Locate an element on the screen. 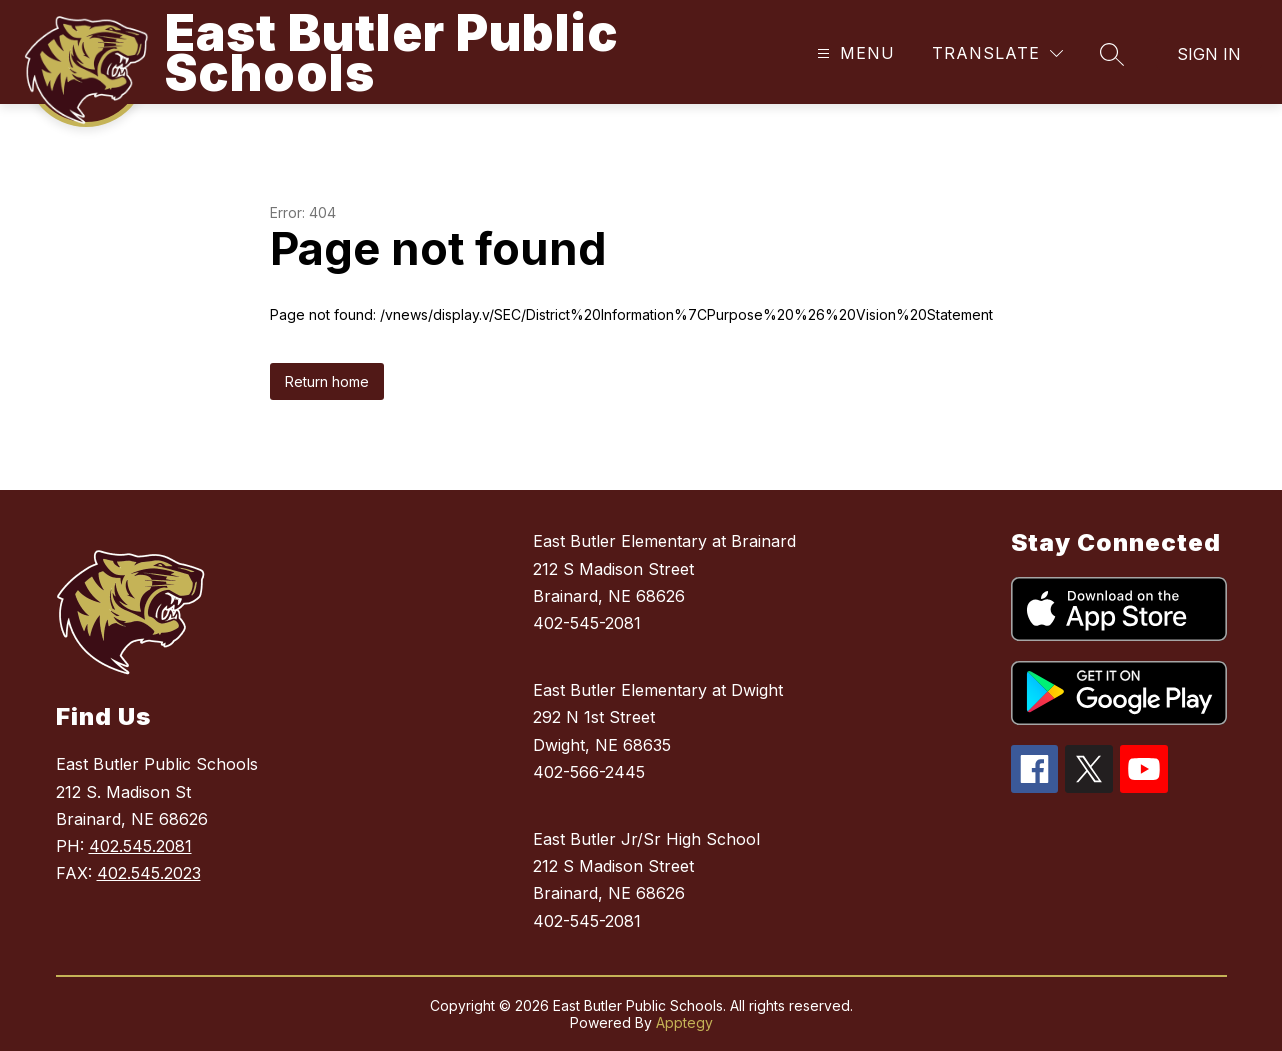 The image size is (1282, 1051). 402.545.2081 is located at coordinates (140, 846).